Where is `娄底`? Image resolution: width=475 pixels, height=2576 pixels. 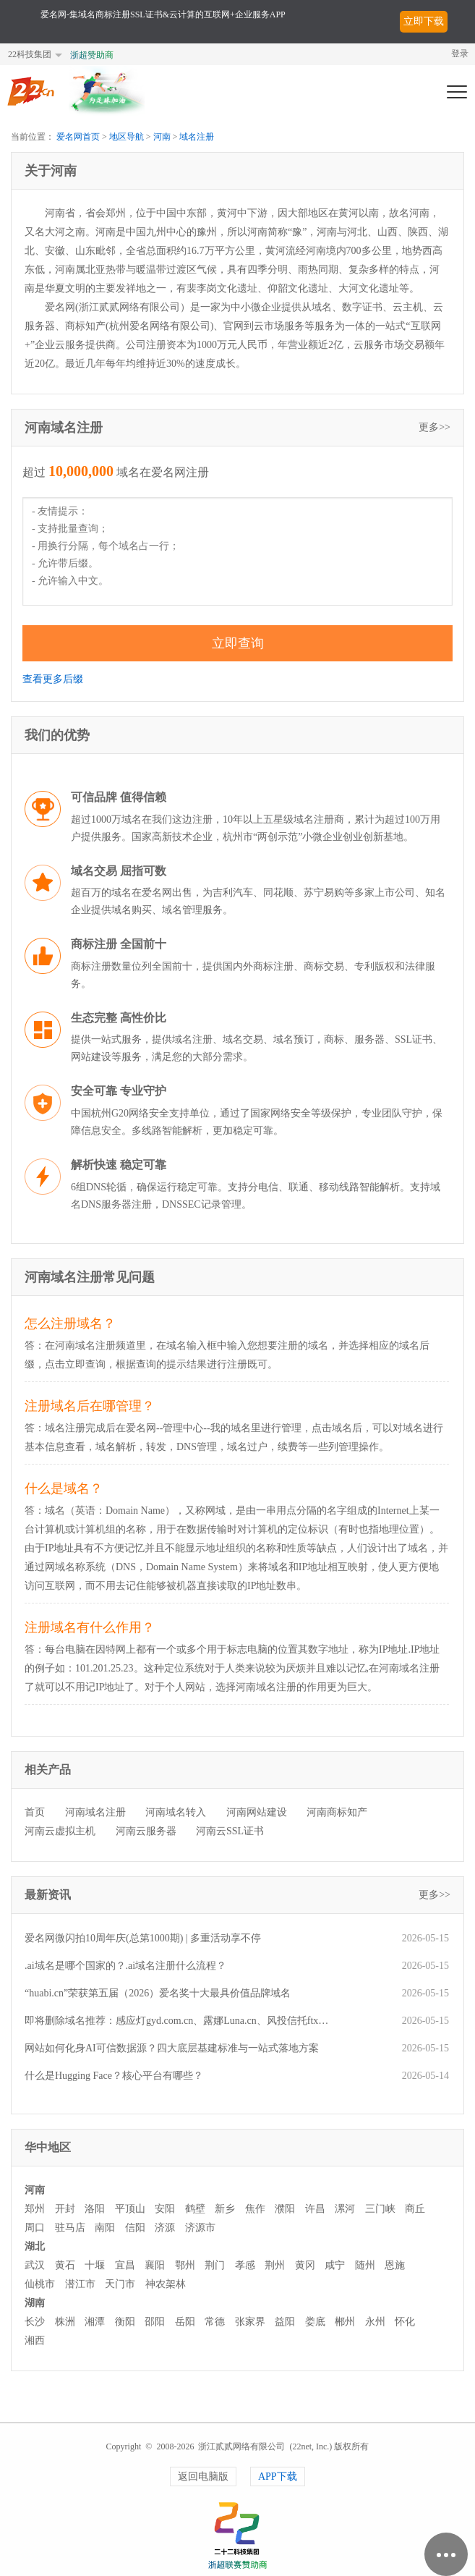
娄底 is located at coordinates (315, 2321).